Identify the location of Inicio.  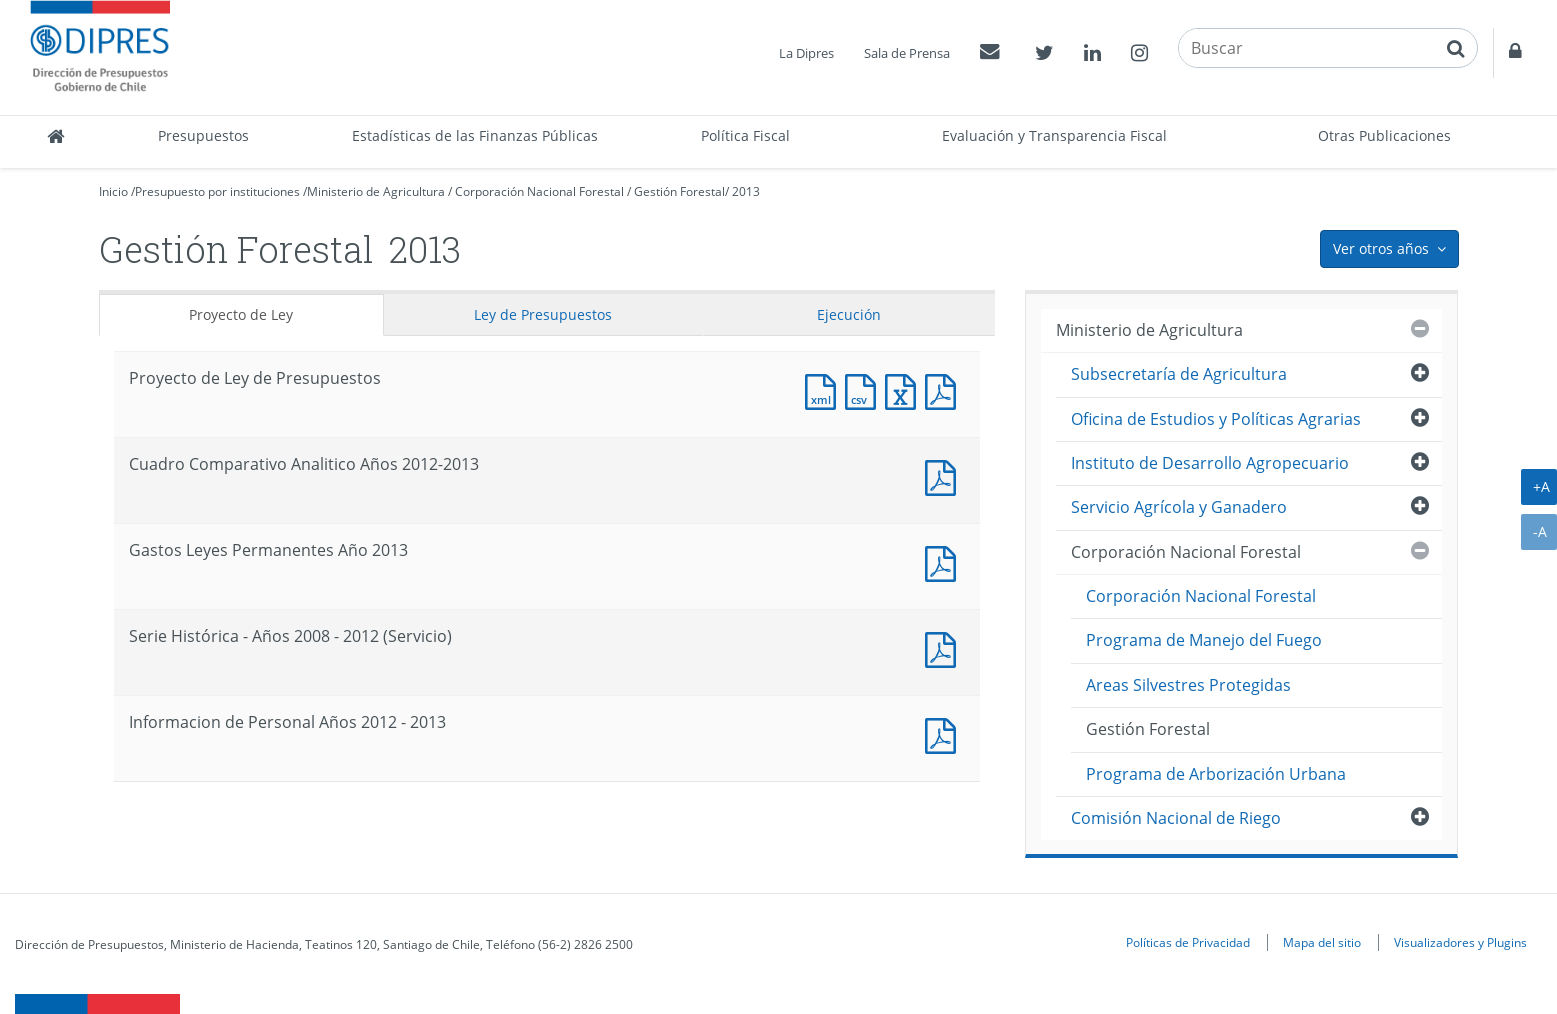
(113, 191).